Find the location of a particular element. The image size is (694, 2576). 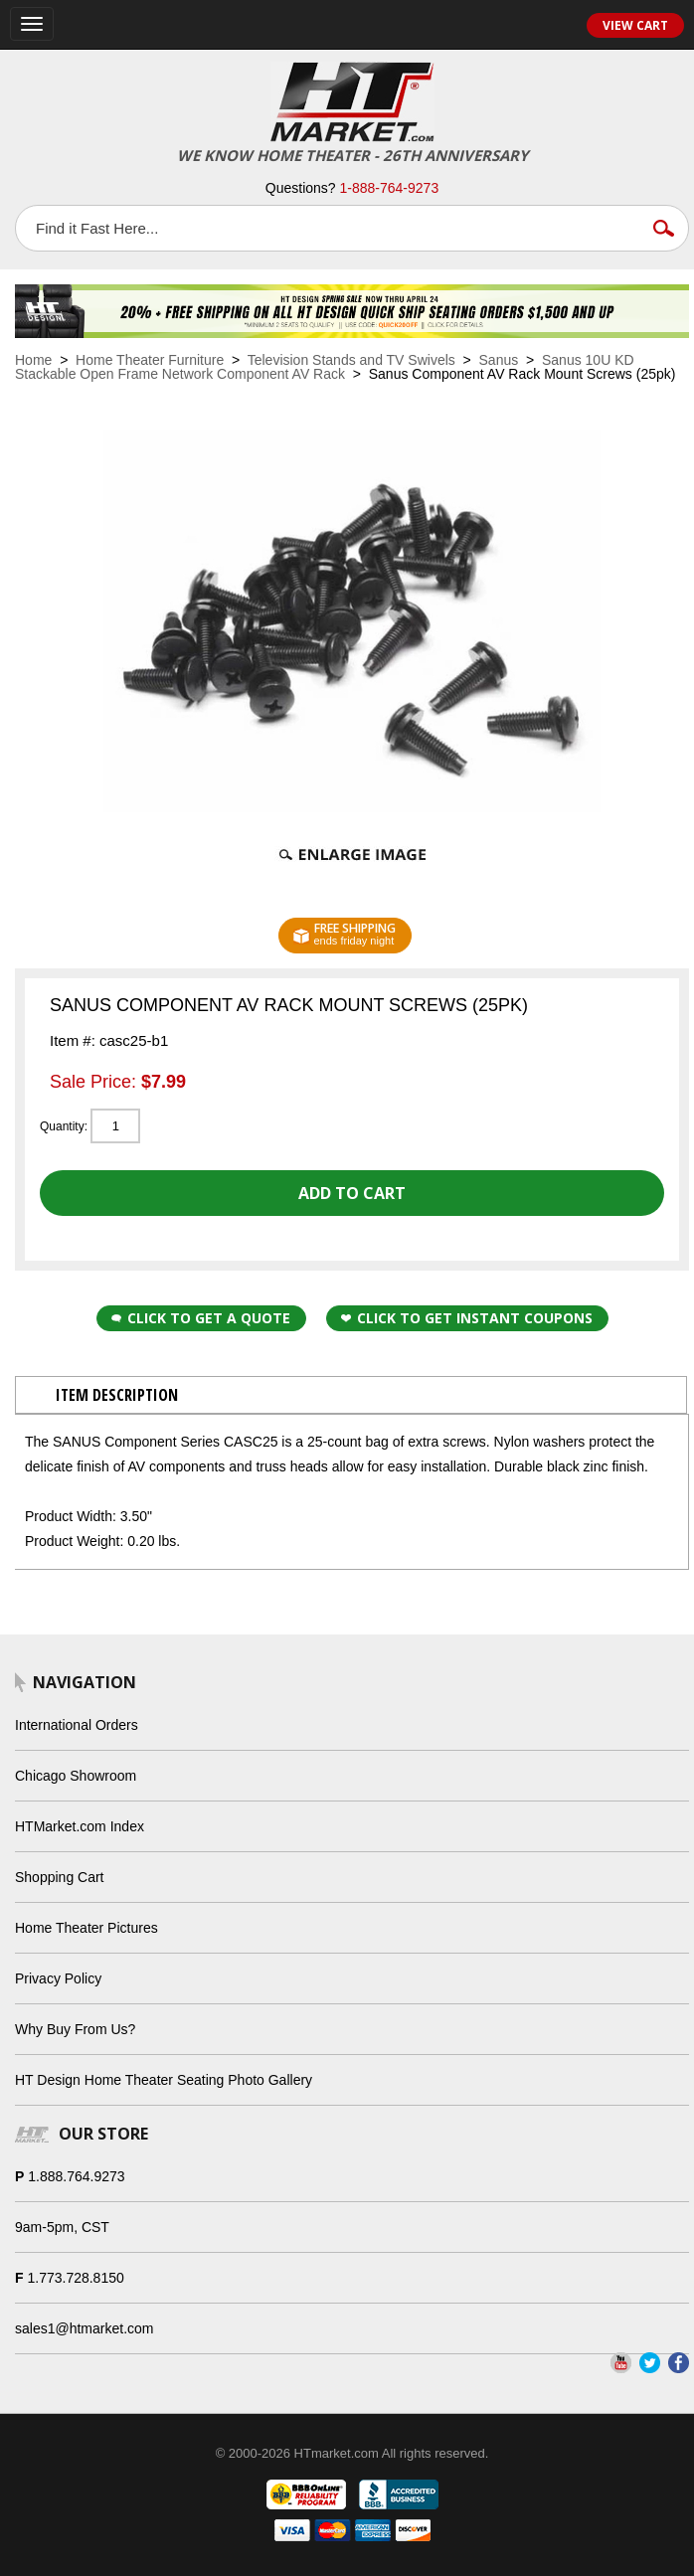

YouTube is located at coordinates (620, 2362).